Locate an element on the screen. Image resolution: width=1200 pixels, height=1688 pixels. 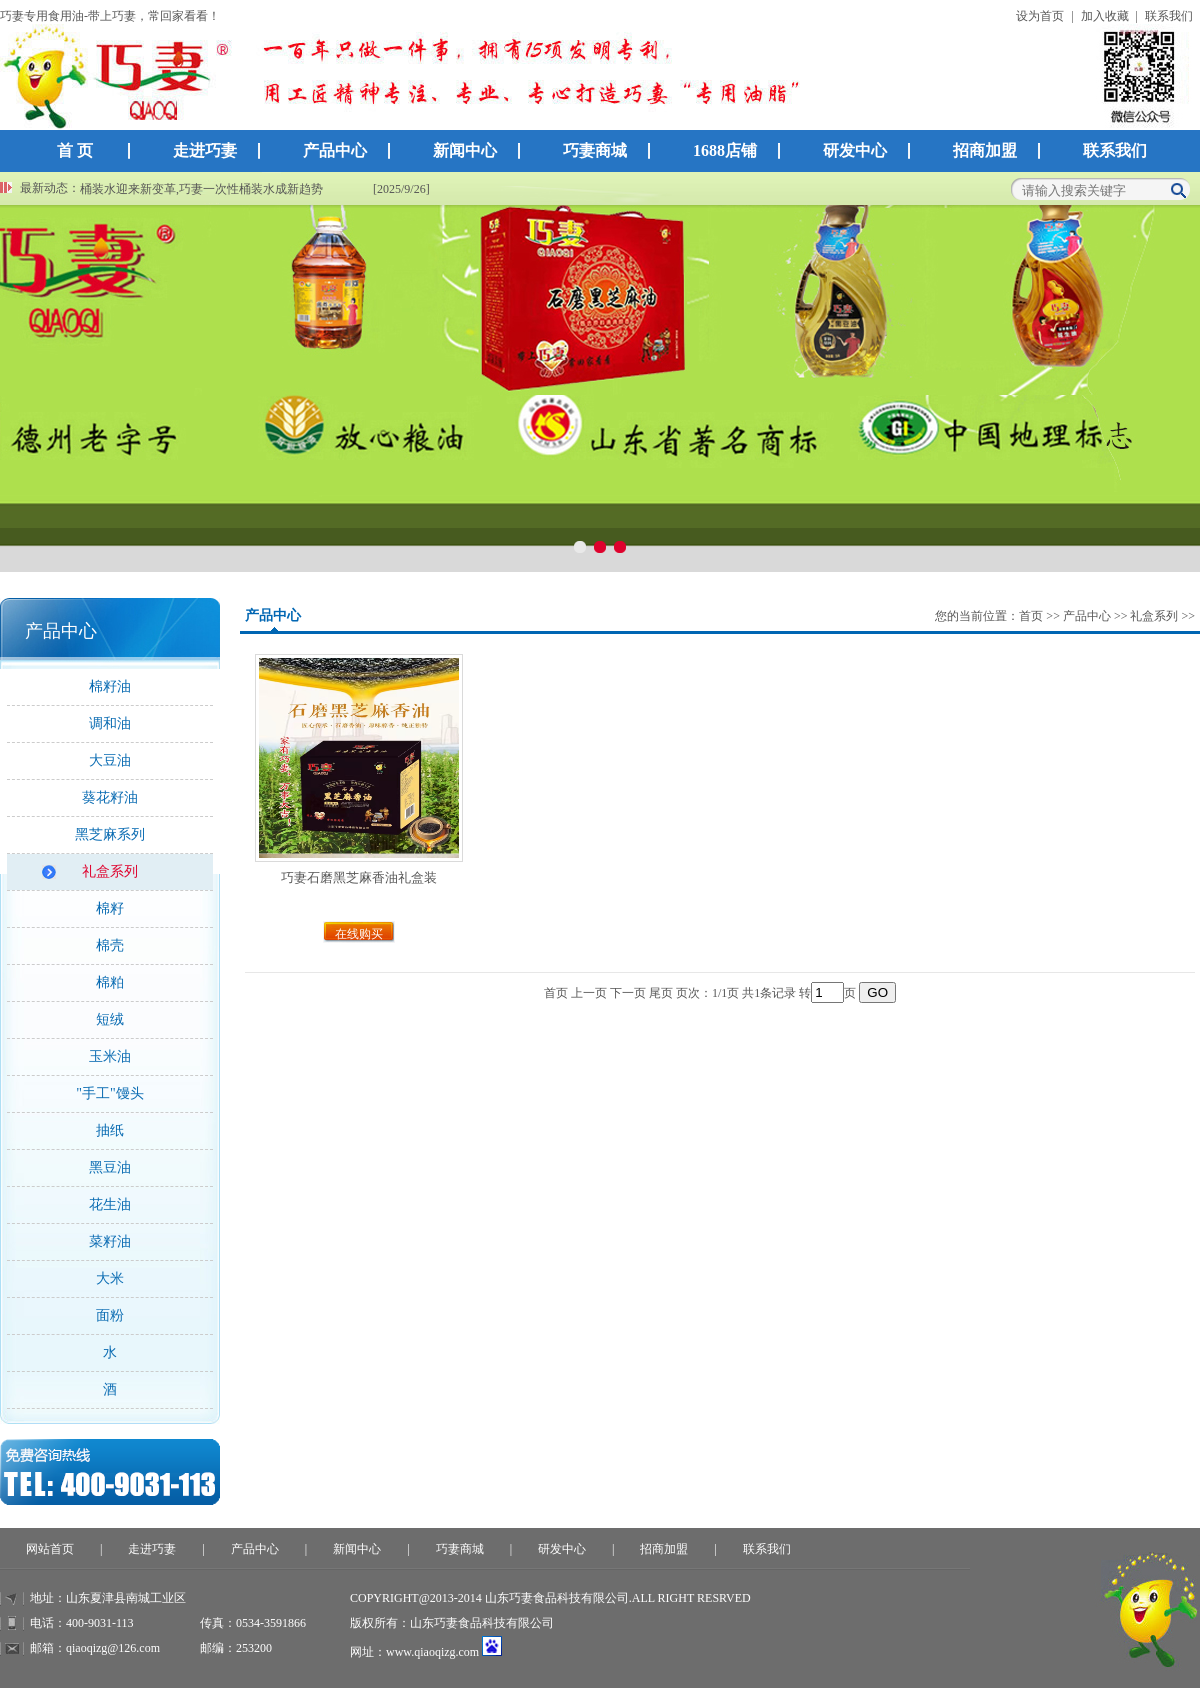
联系我们 is located at coordinates (1169, 16).